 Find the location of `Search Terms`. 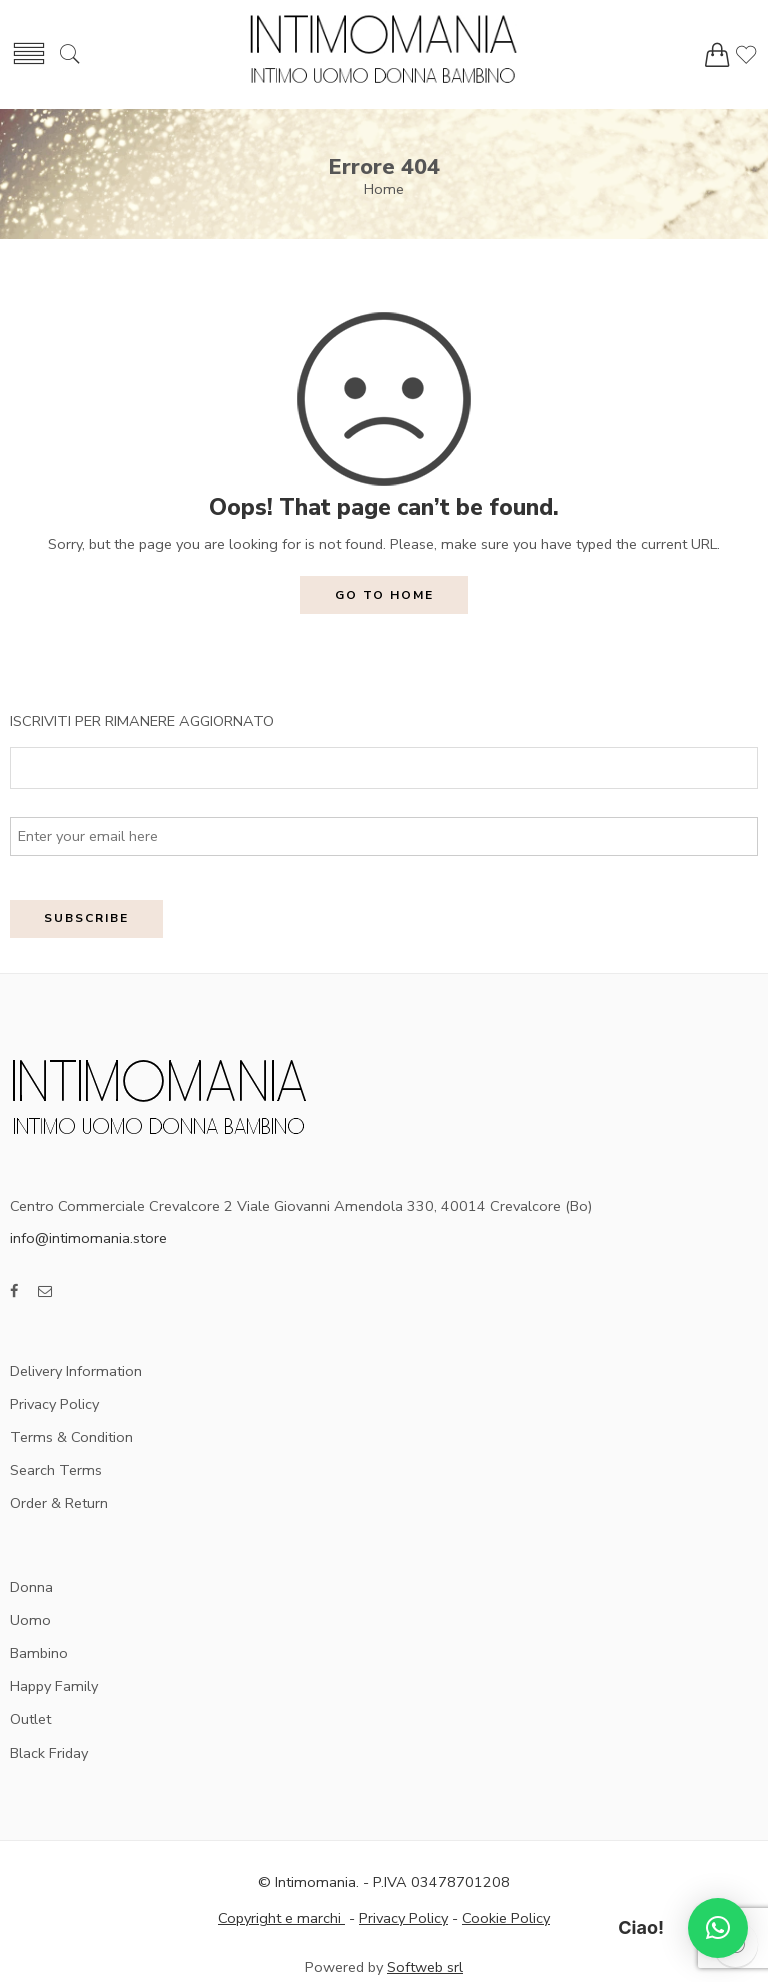

Search Terms is located at coordinates (56, 1470).